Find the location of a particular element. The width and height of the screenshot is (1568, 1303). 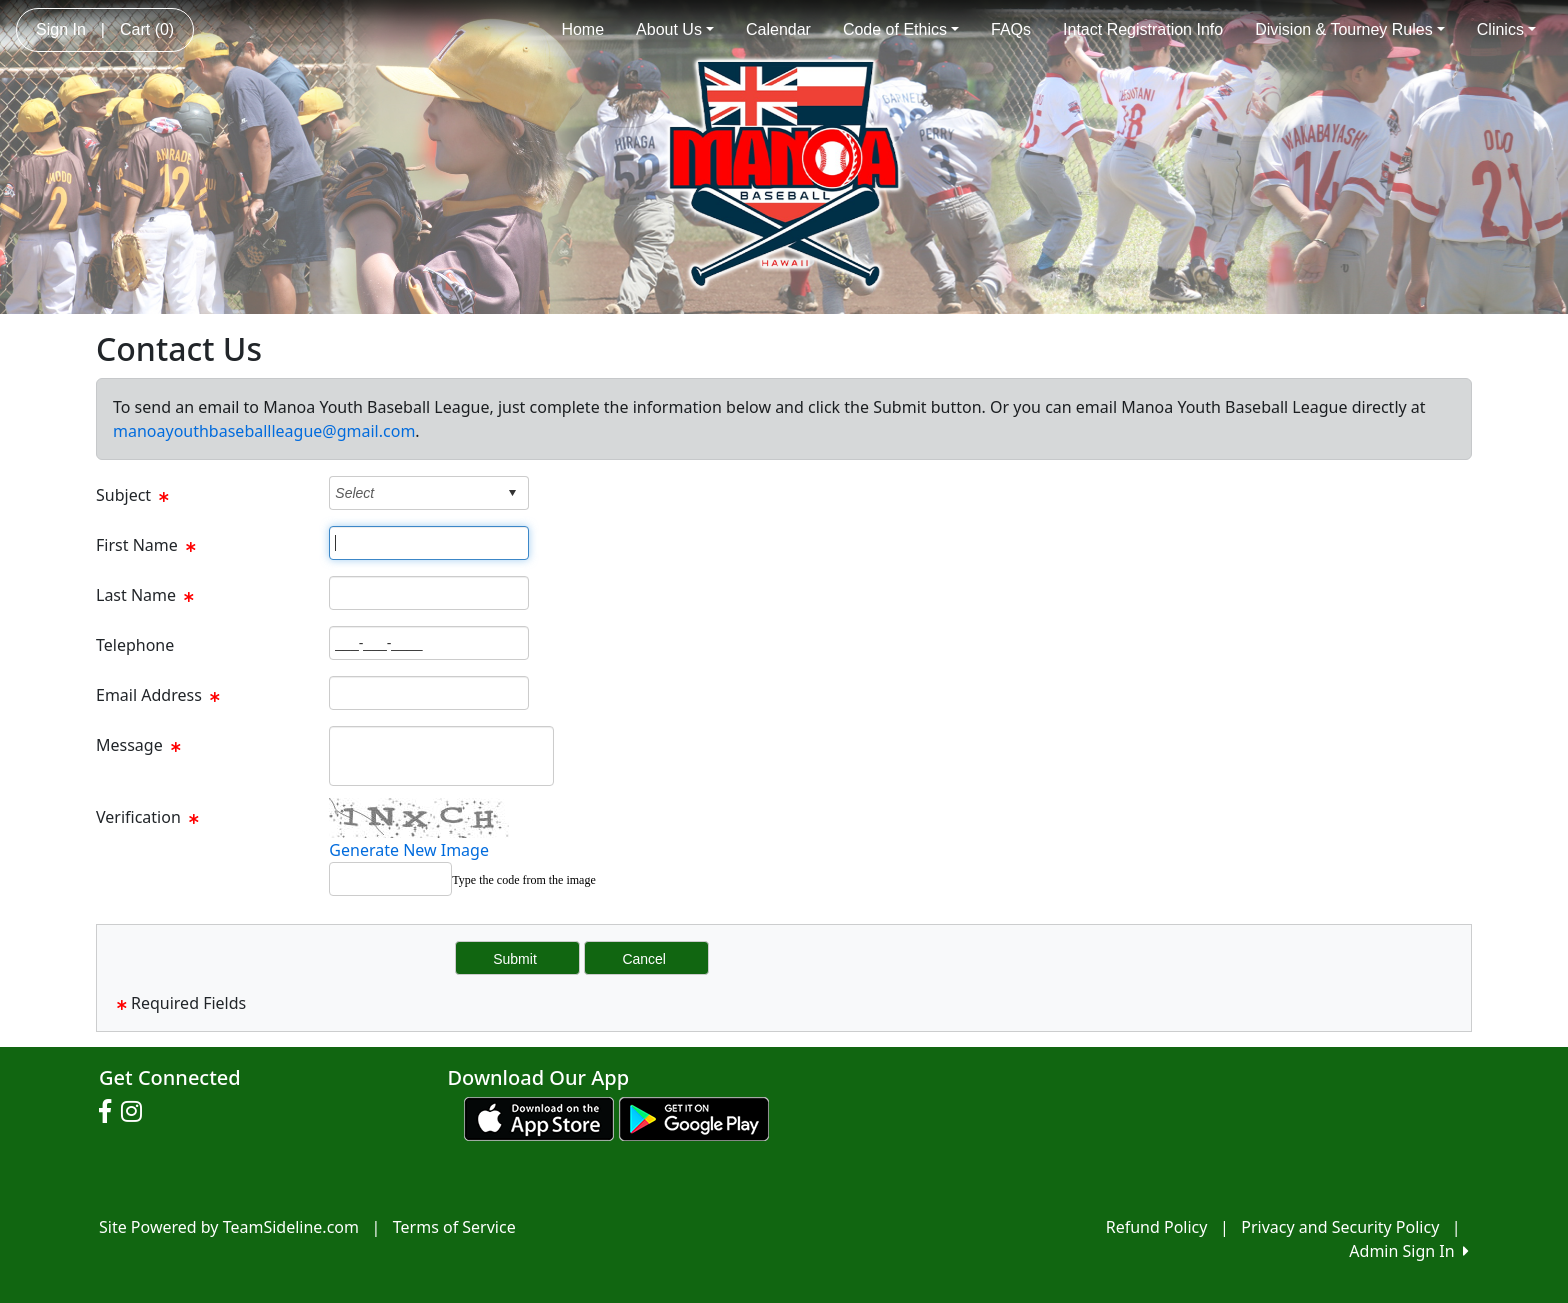

Admin Sign In is located at coordinates (1409, 1251).